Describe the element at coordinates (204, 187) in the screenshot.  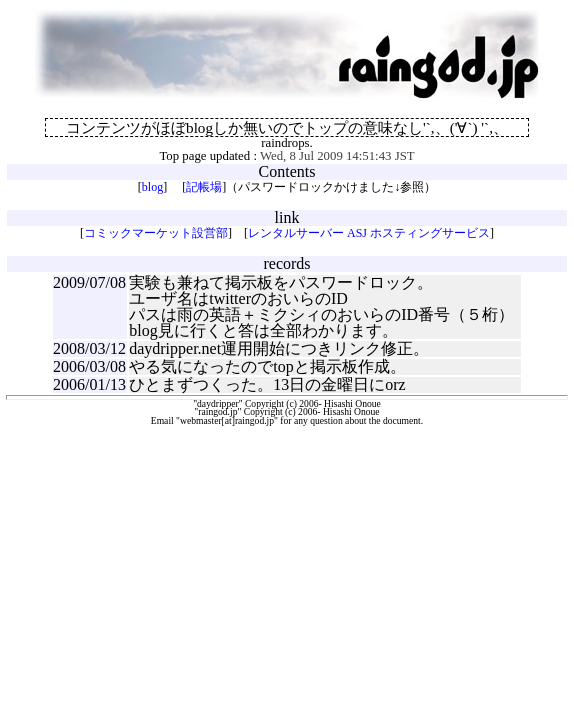
I see `記帳場` at that location.